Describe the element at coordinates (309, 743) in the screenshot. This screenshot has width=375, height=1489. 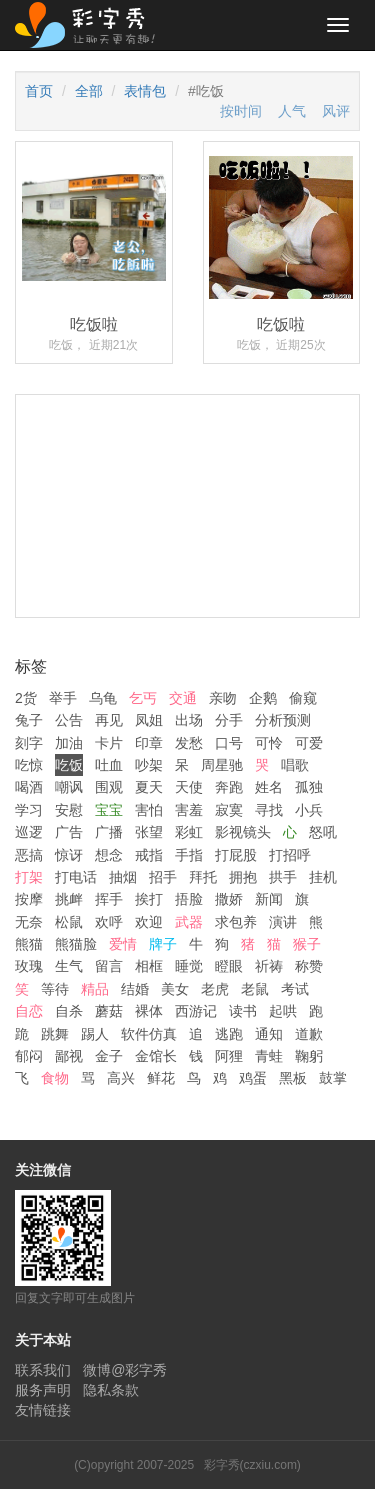
I see `可爱` at that location.